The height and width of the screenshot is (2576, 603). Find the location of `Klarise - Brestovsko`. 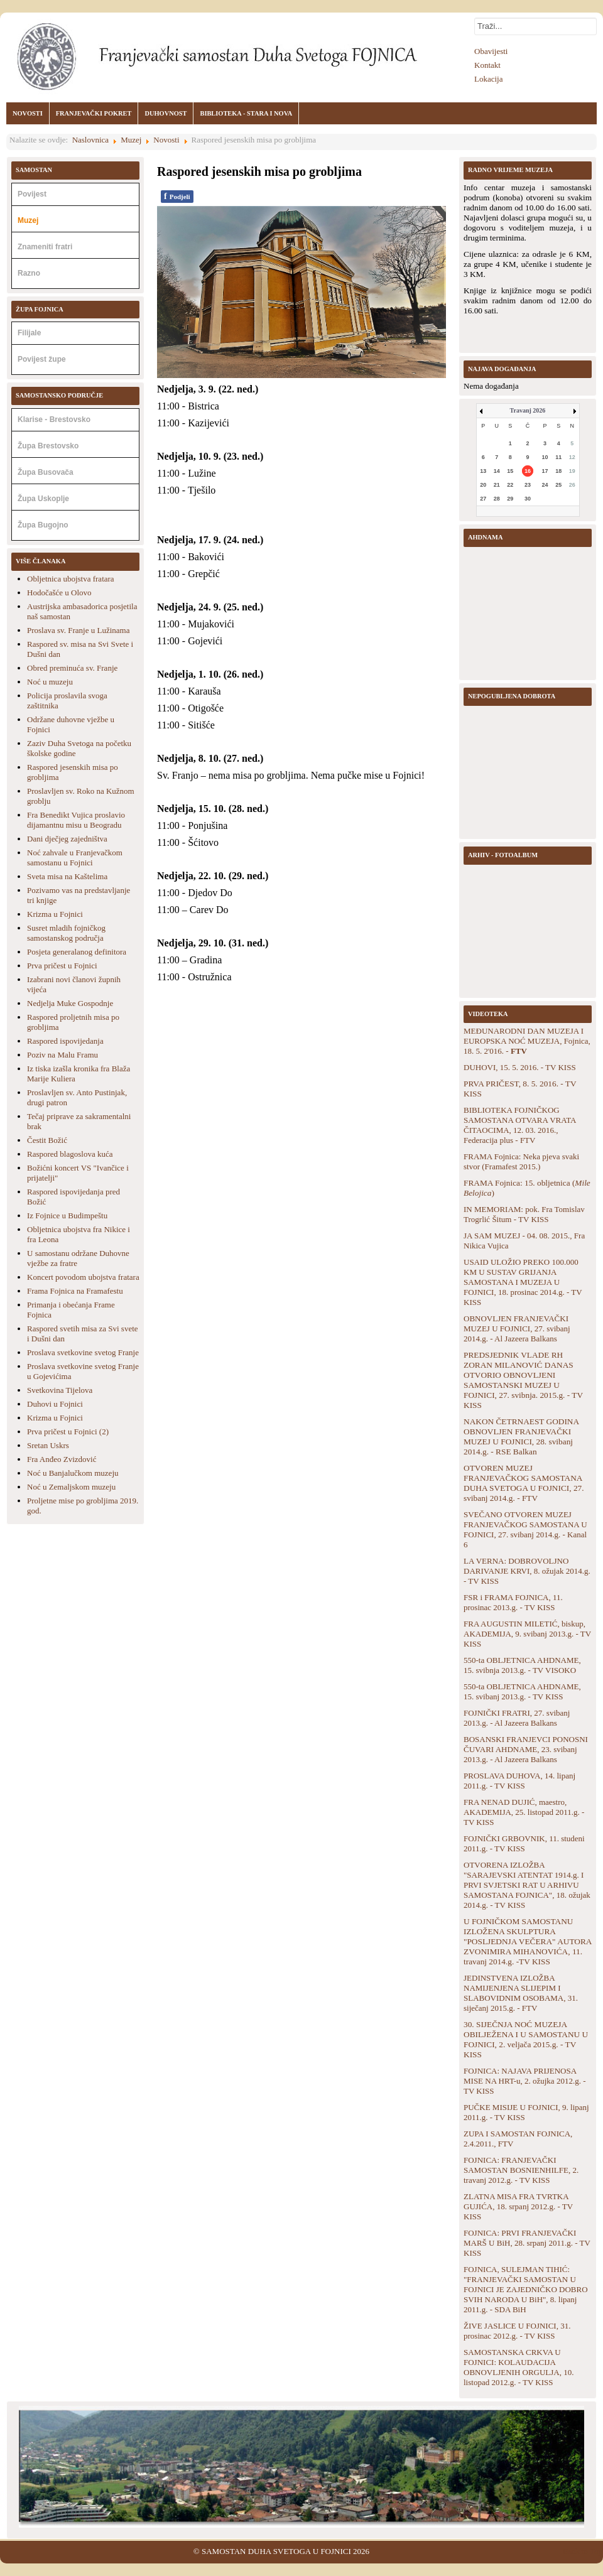

Klarise - Brestovsko is located at coordinates (54, 419).